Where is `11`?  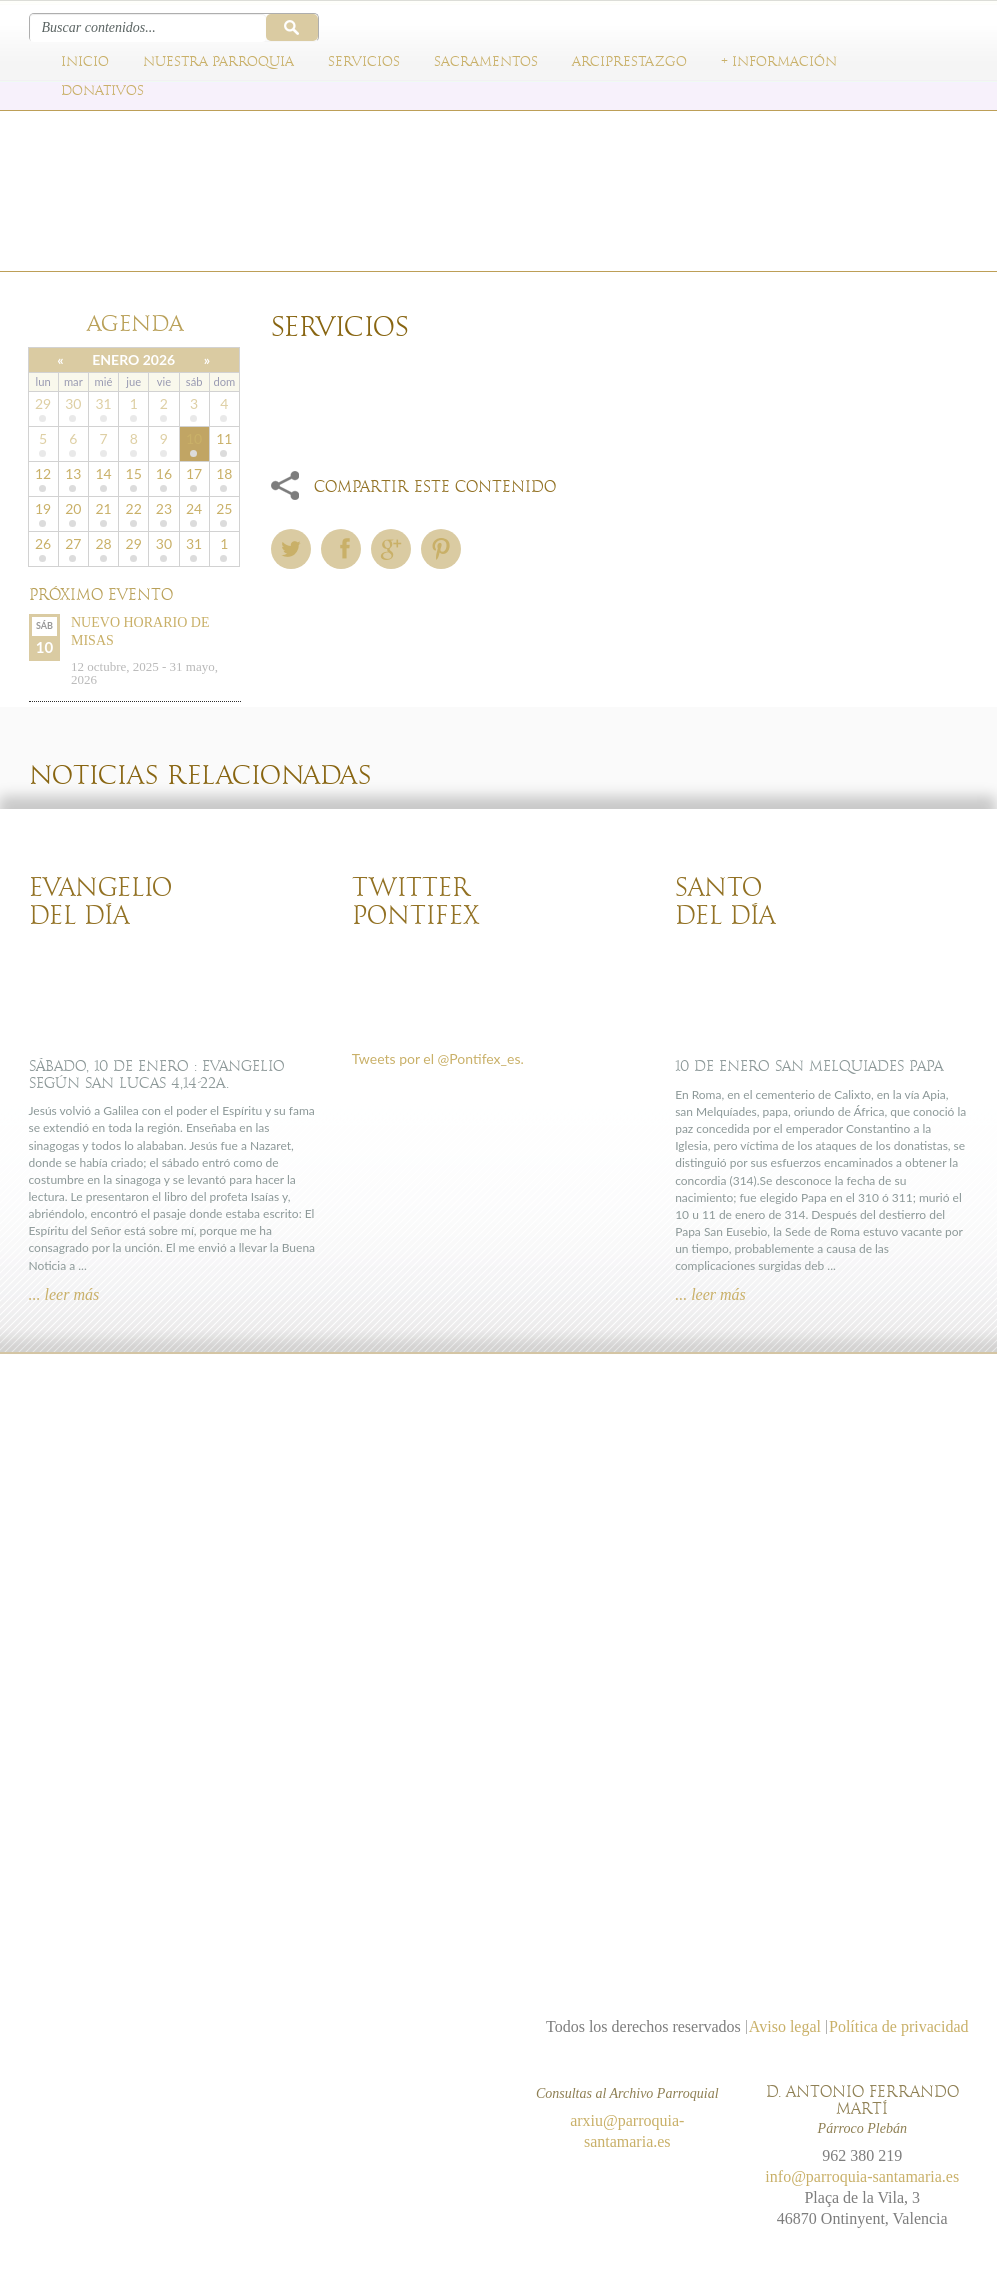 11 is located at coordinates (224, 438).